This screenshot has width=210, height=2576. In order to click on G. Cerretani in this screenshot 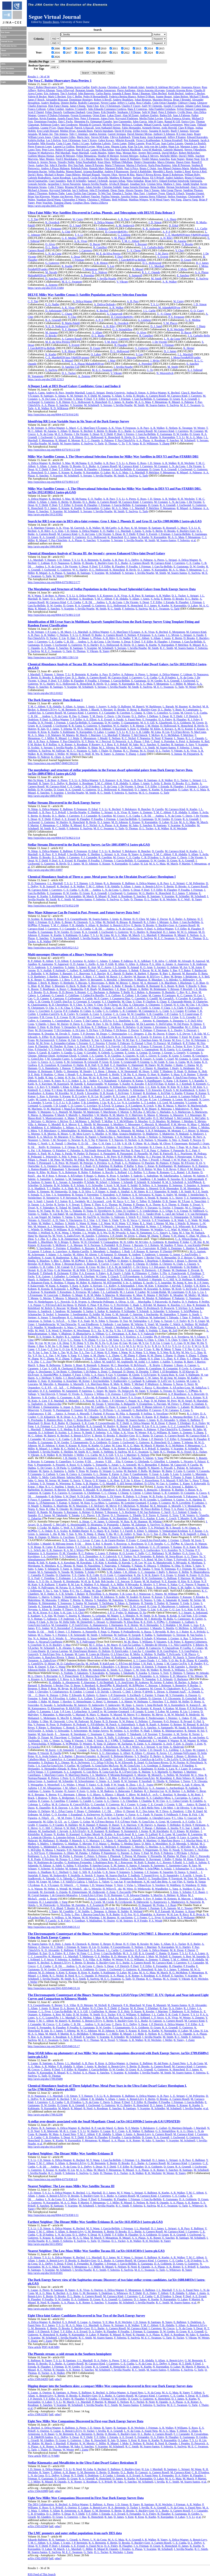, I will do `click(80, 1001)`.